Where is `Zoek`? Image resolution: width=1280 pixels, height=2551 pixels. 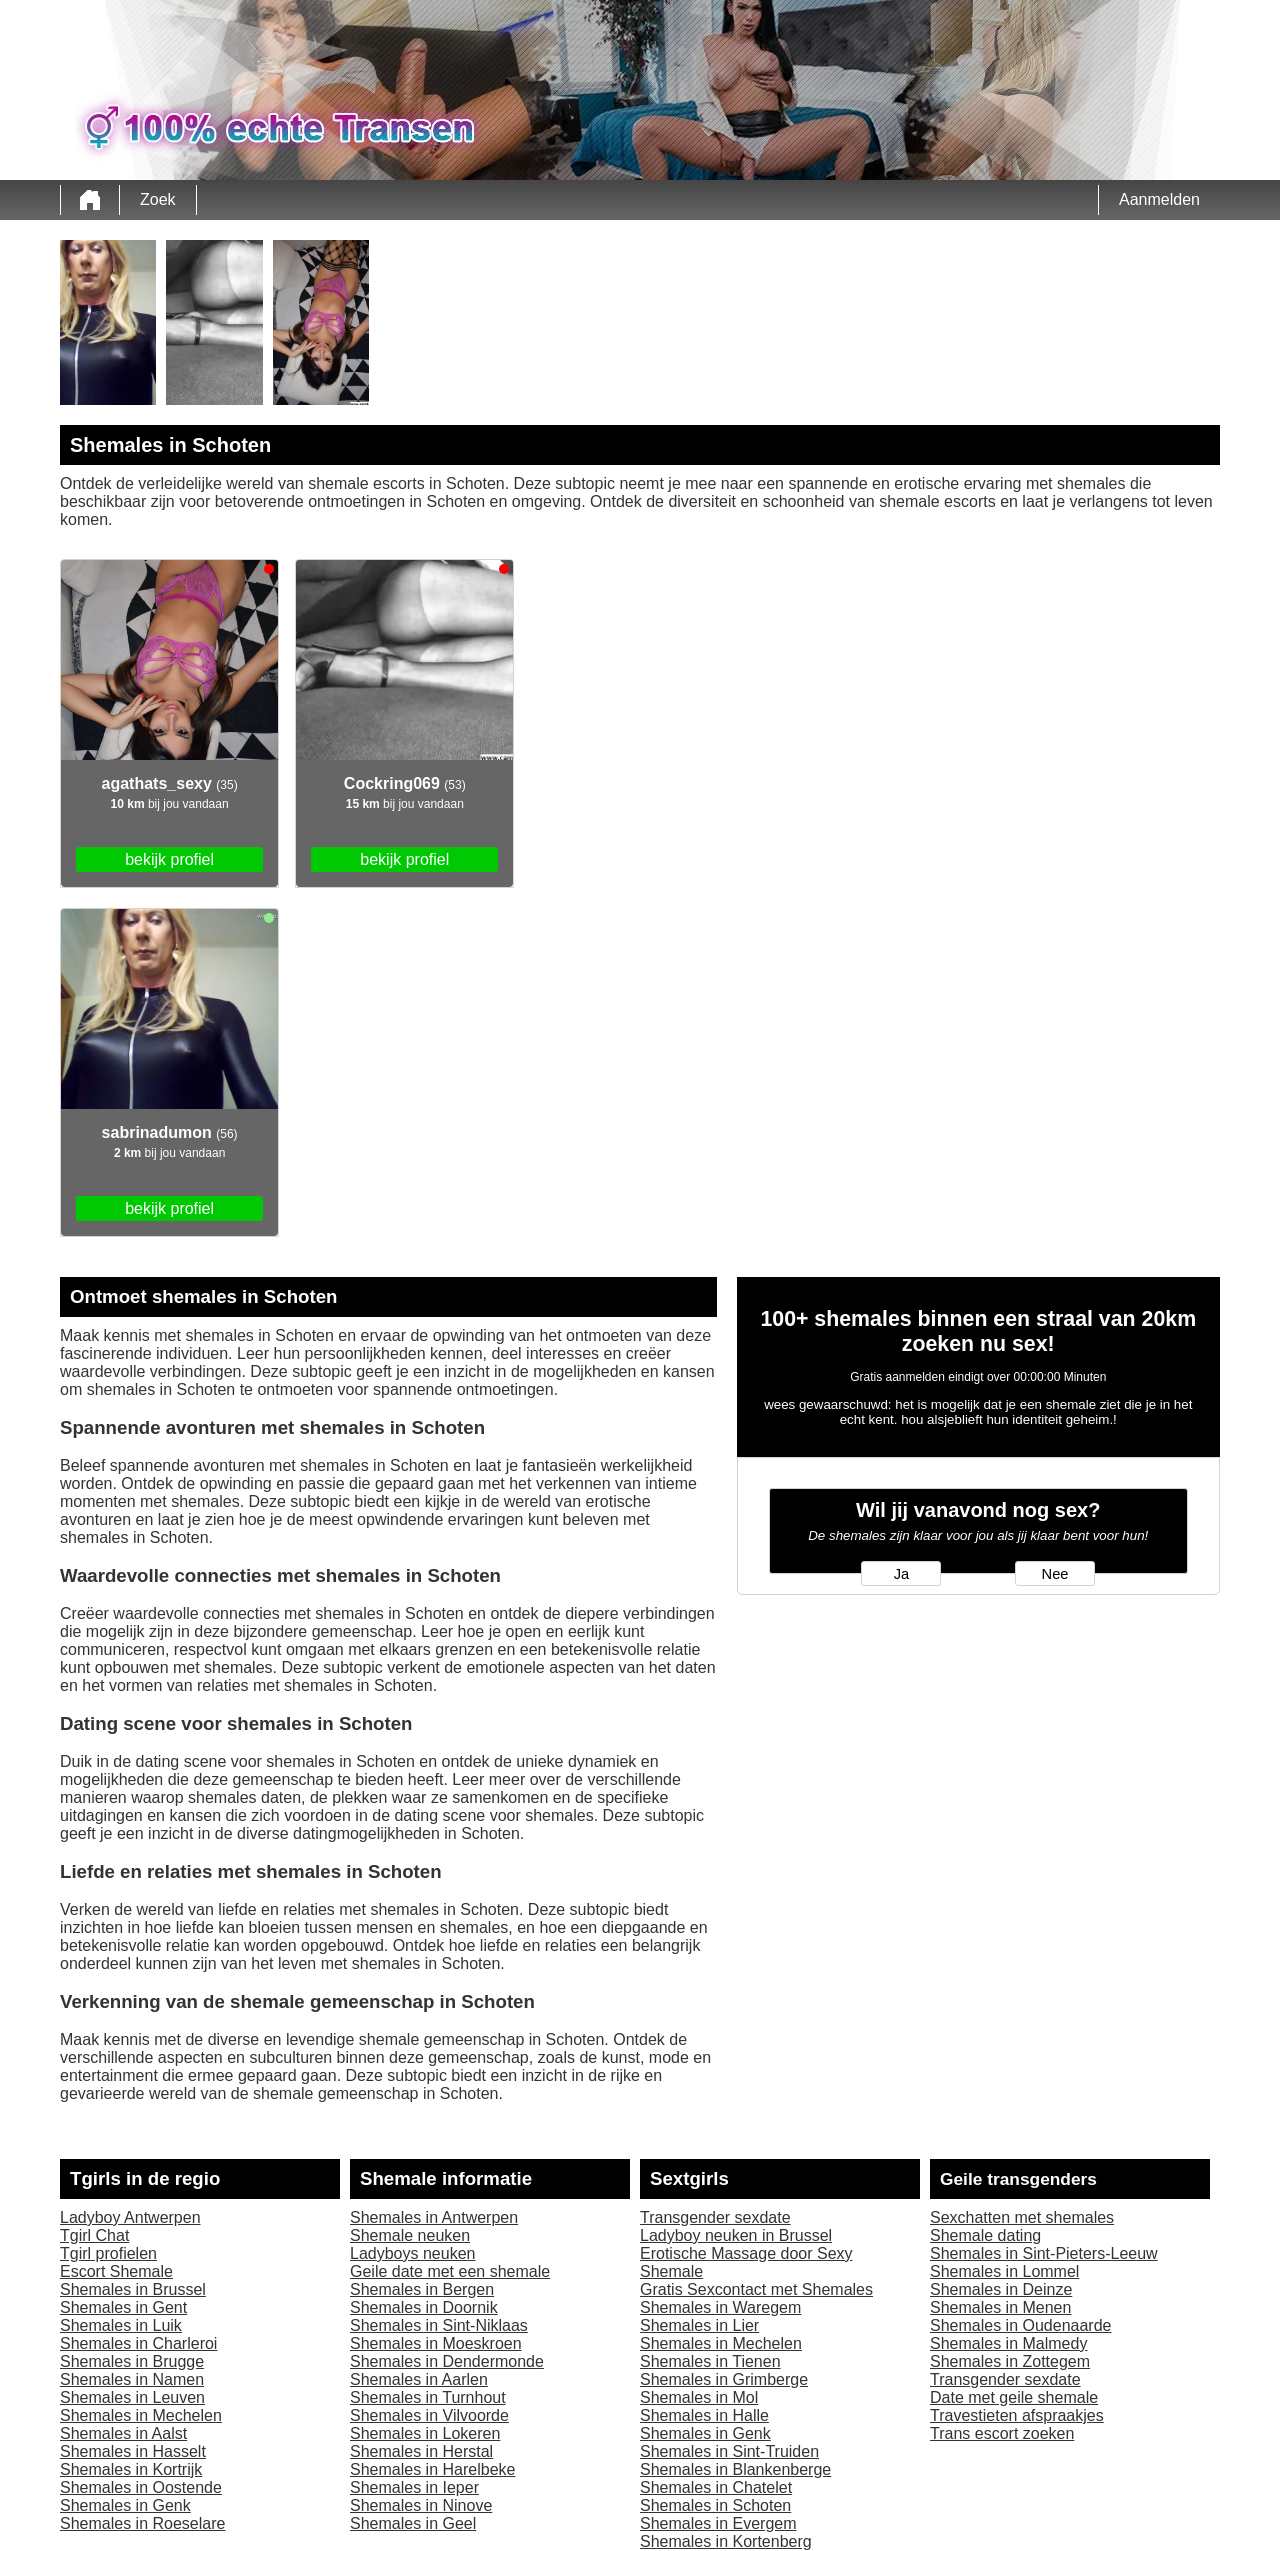
Zoek is located at coordinates (158, 199).